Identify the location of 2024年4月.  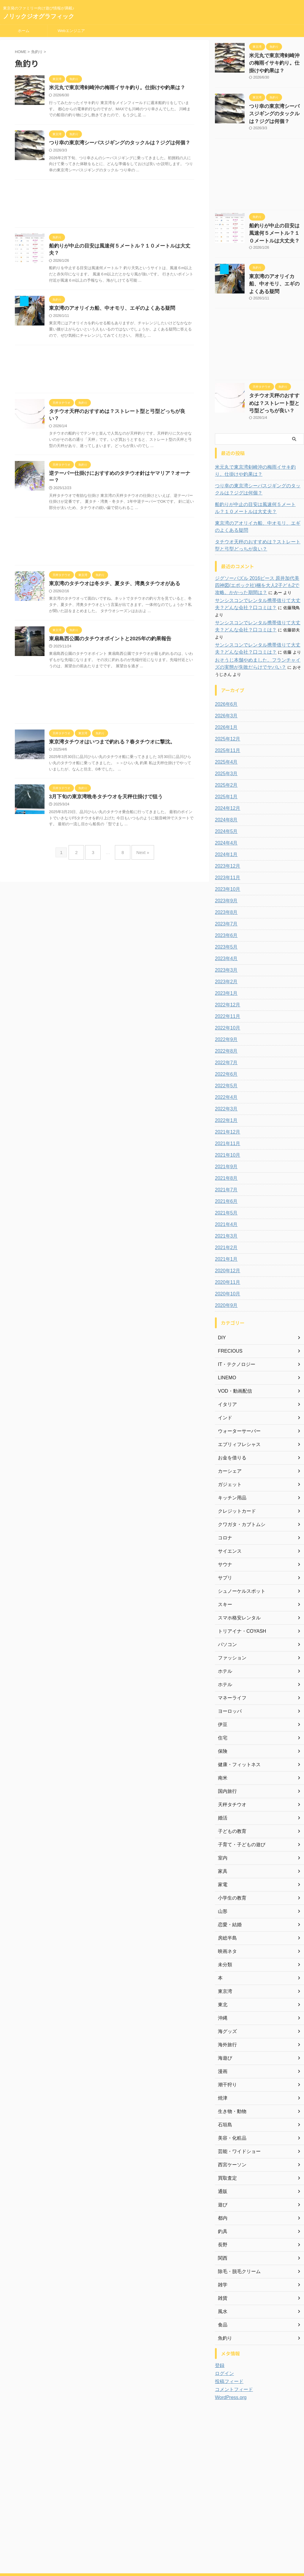
(225, 809).